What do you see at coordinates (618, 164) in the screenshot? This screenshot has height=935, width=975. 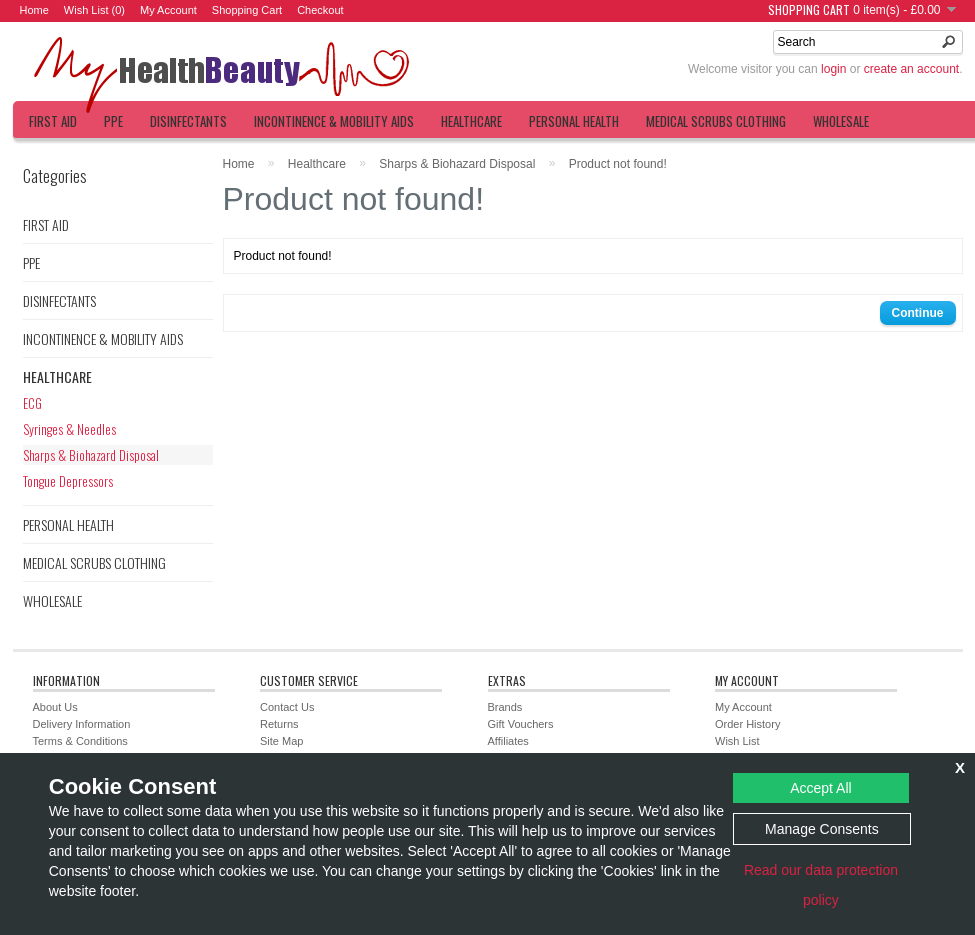 I see `Product not found!` at bounding box center [618, 164].